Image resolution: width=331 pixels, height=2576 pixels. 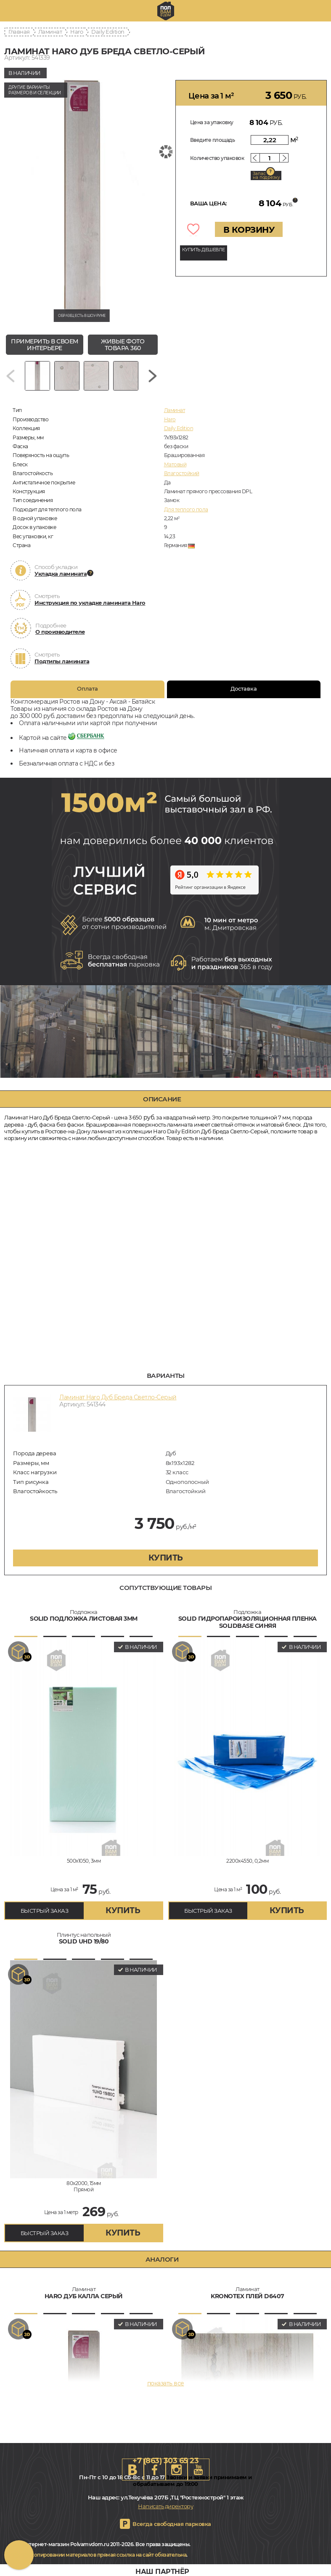 What do you see at coordinates (103, 2555) in the screenshot?
I see `При копировании материалов прямая ссылка на сайт обязательна` at bounding box center [103, 2555].